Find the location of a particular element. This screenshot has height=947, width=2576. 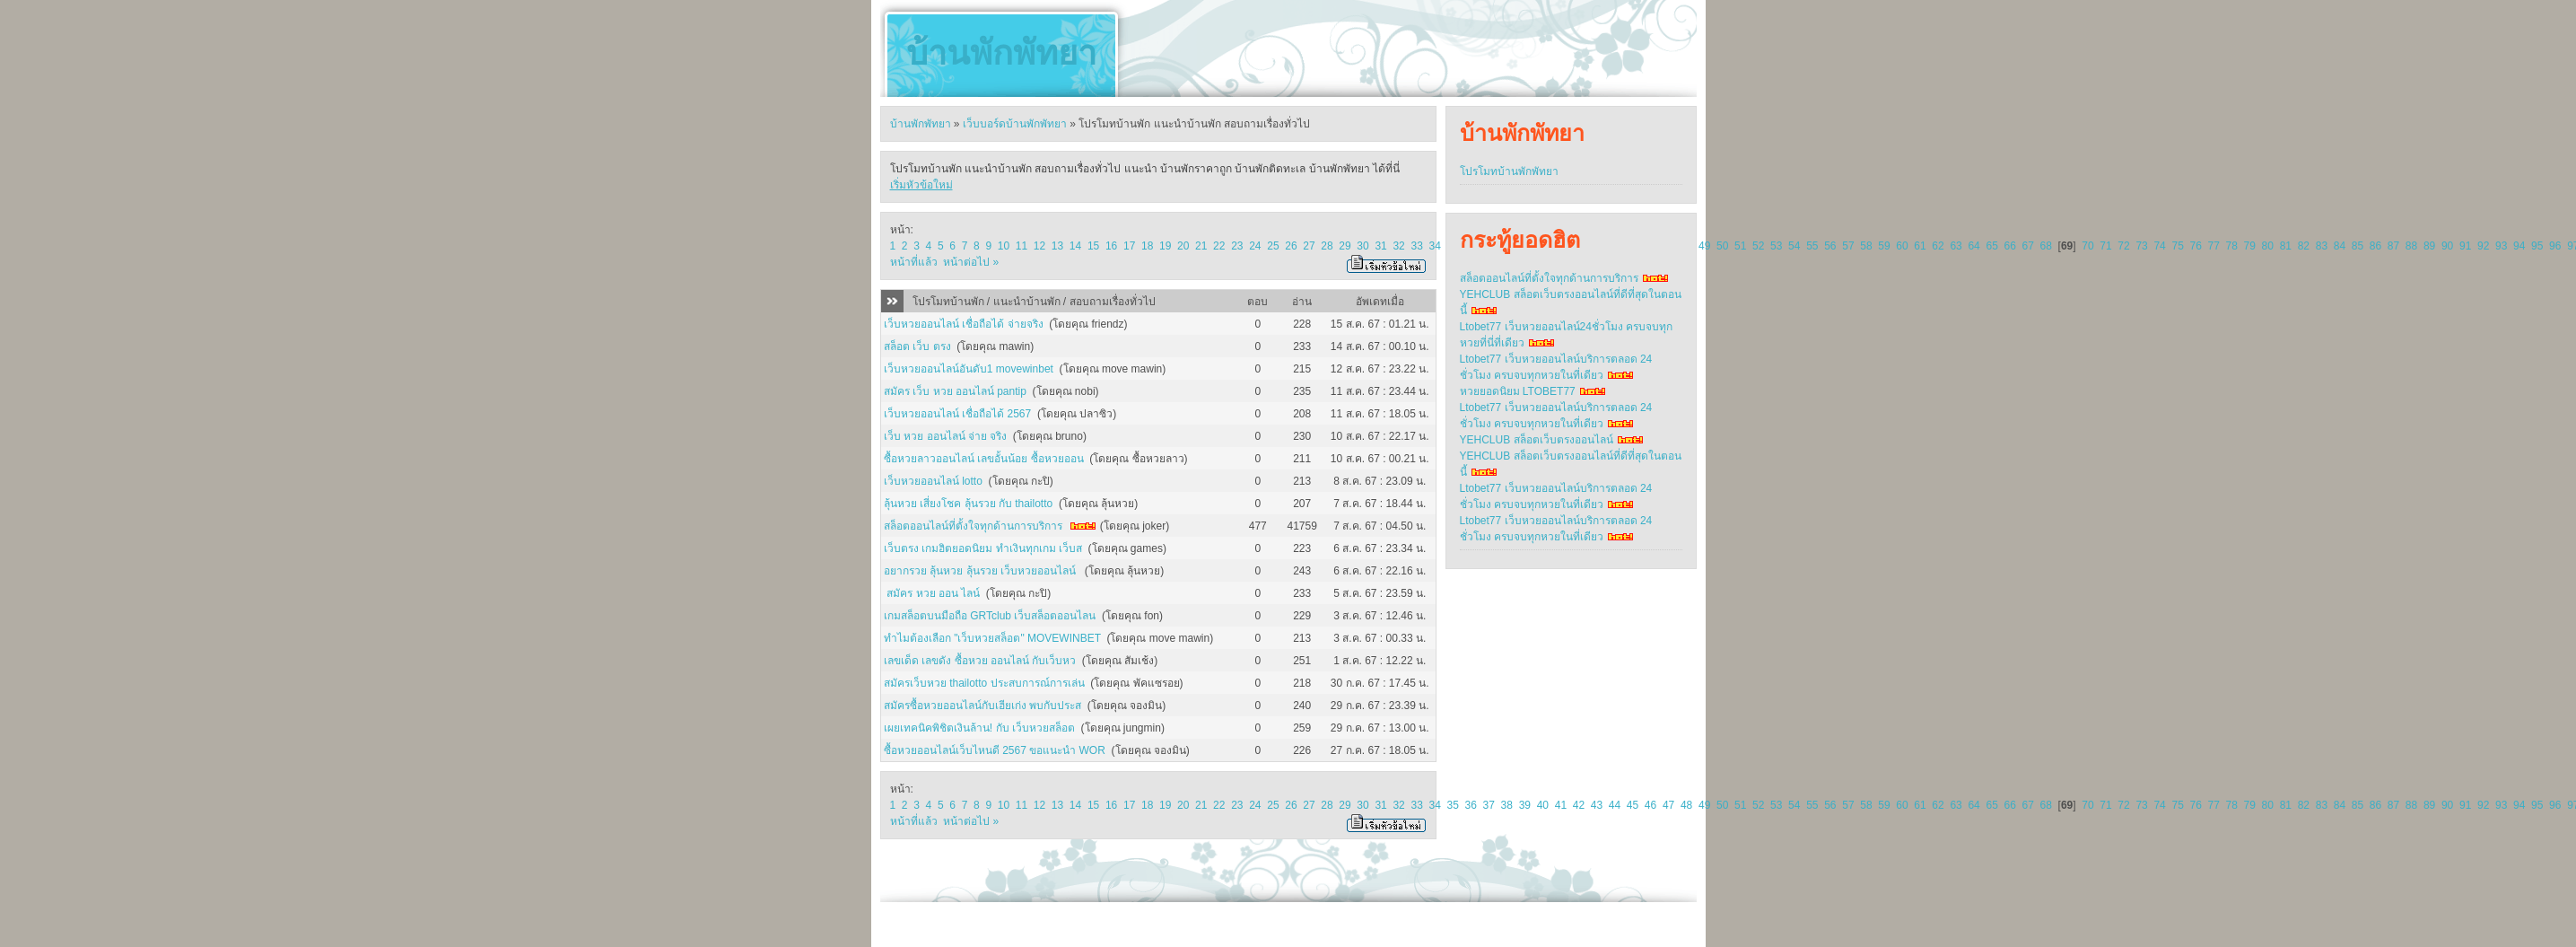

18 is located at coordinates (1147, 246).